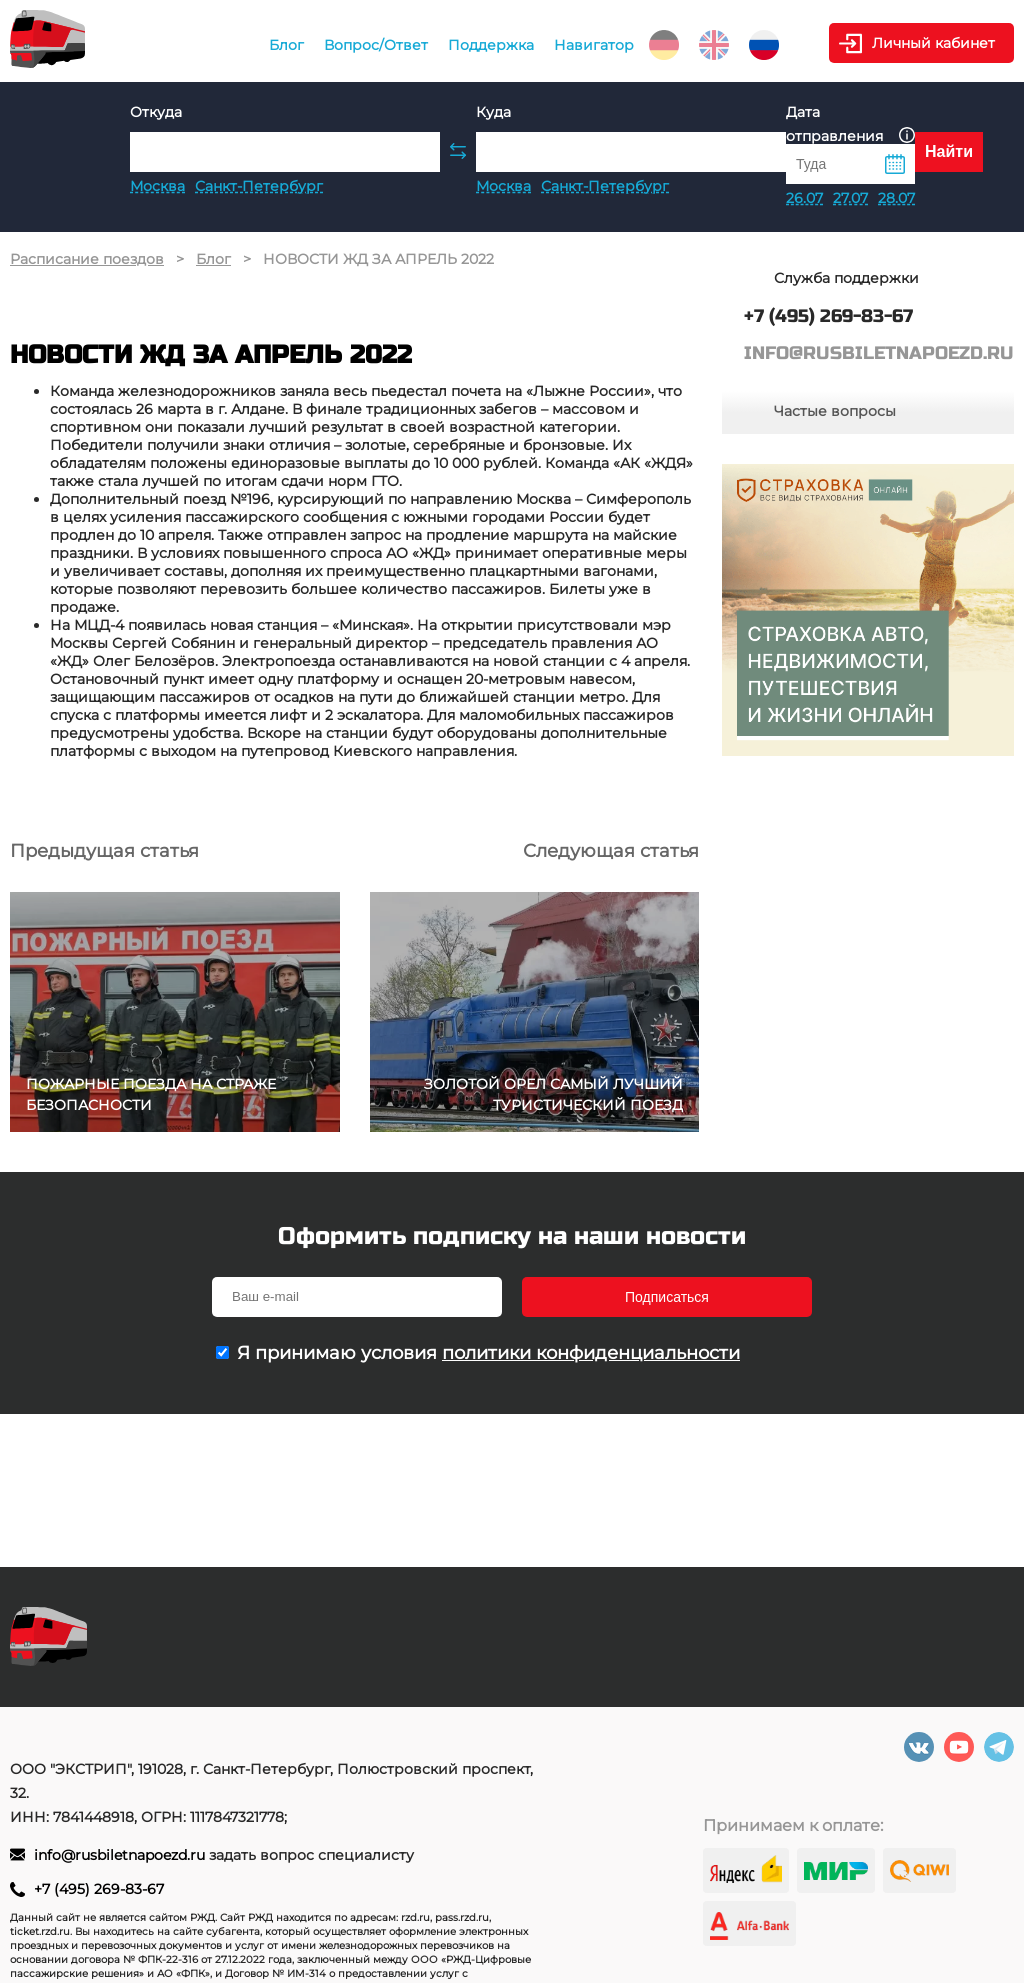 This screenshot has height=1983, width=1024. What do you see at coordinates (594, 45) in the screenshot?
I see `Навигатор` at bounding box center [594, 45].